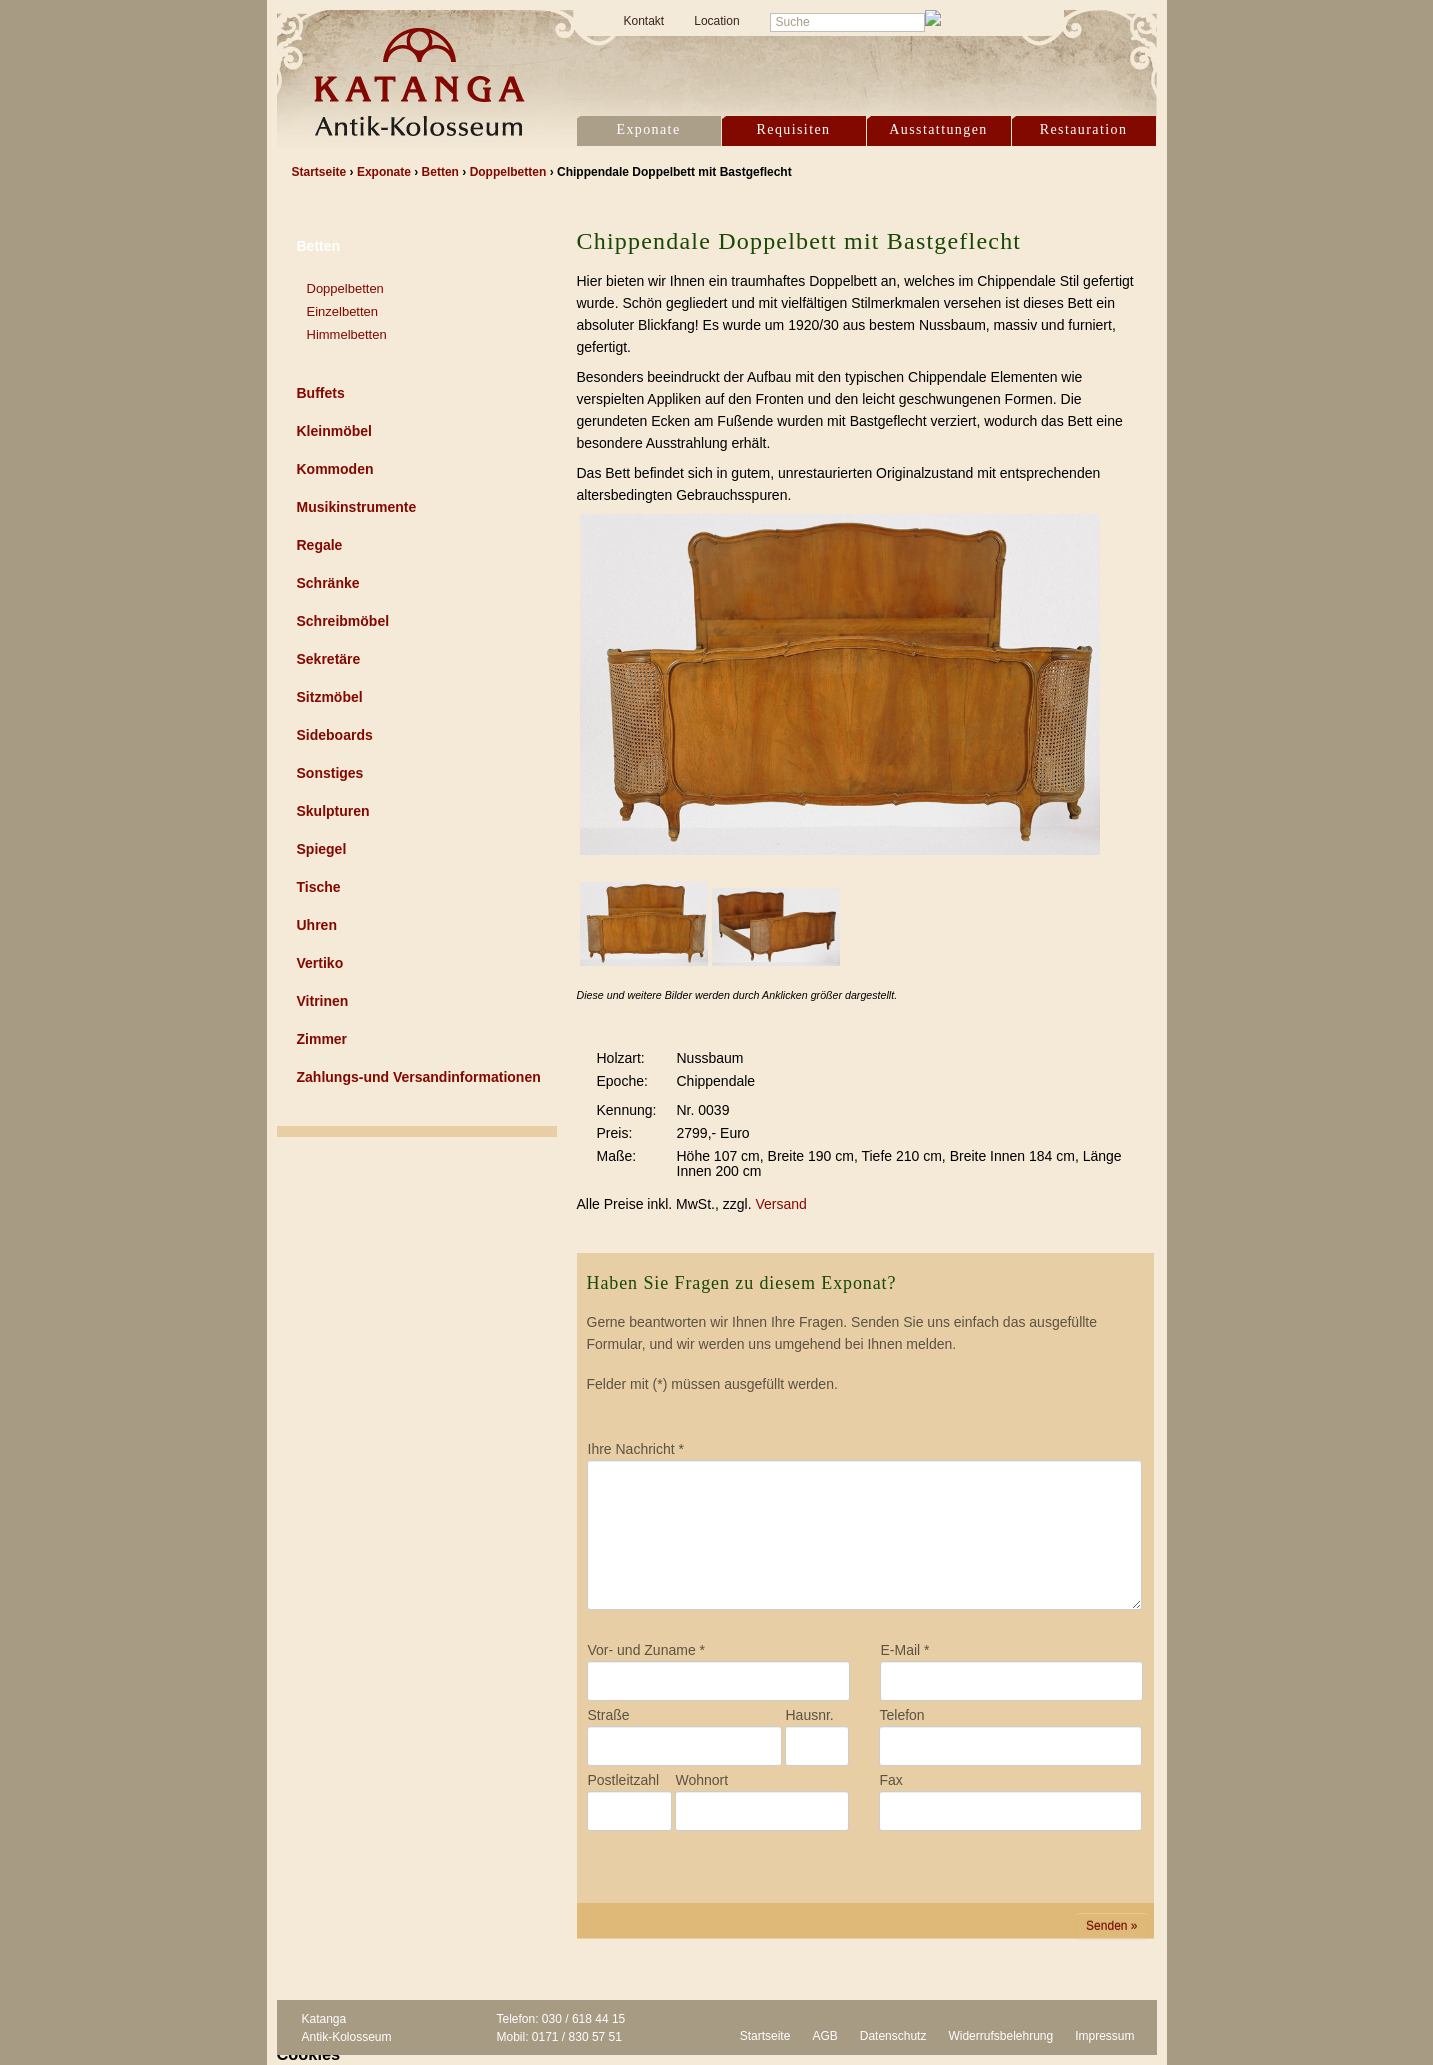 This screenshot has width=1433, height=2065. I want to click on Sitzmöbel, so click(330, 697).